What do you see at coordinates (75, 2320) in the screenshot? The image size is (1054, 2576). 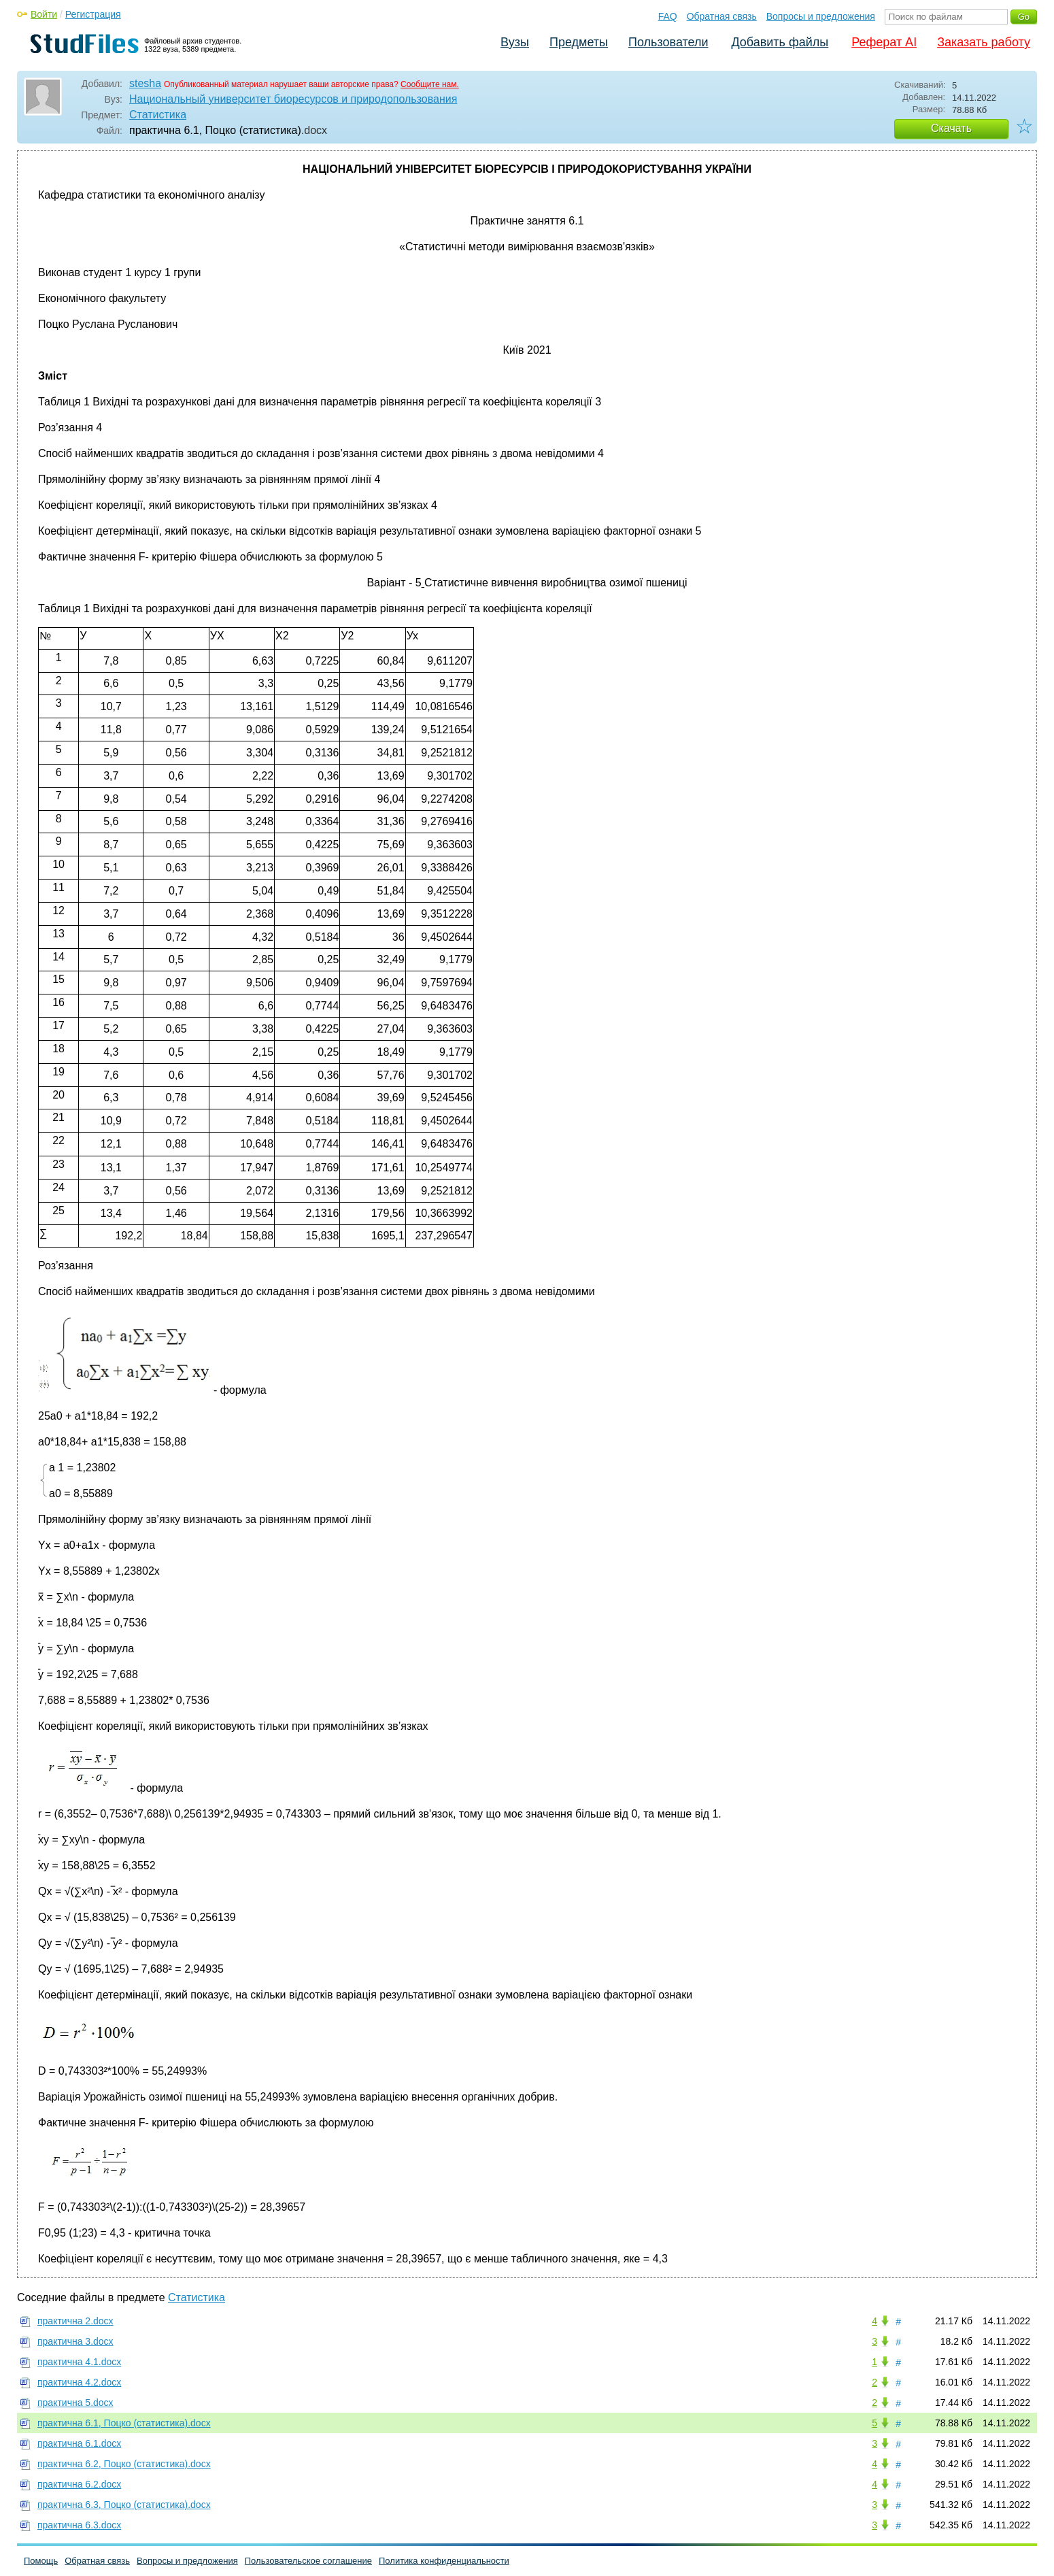 I see `практична 2.docx` at bounding box center [75, 2320].